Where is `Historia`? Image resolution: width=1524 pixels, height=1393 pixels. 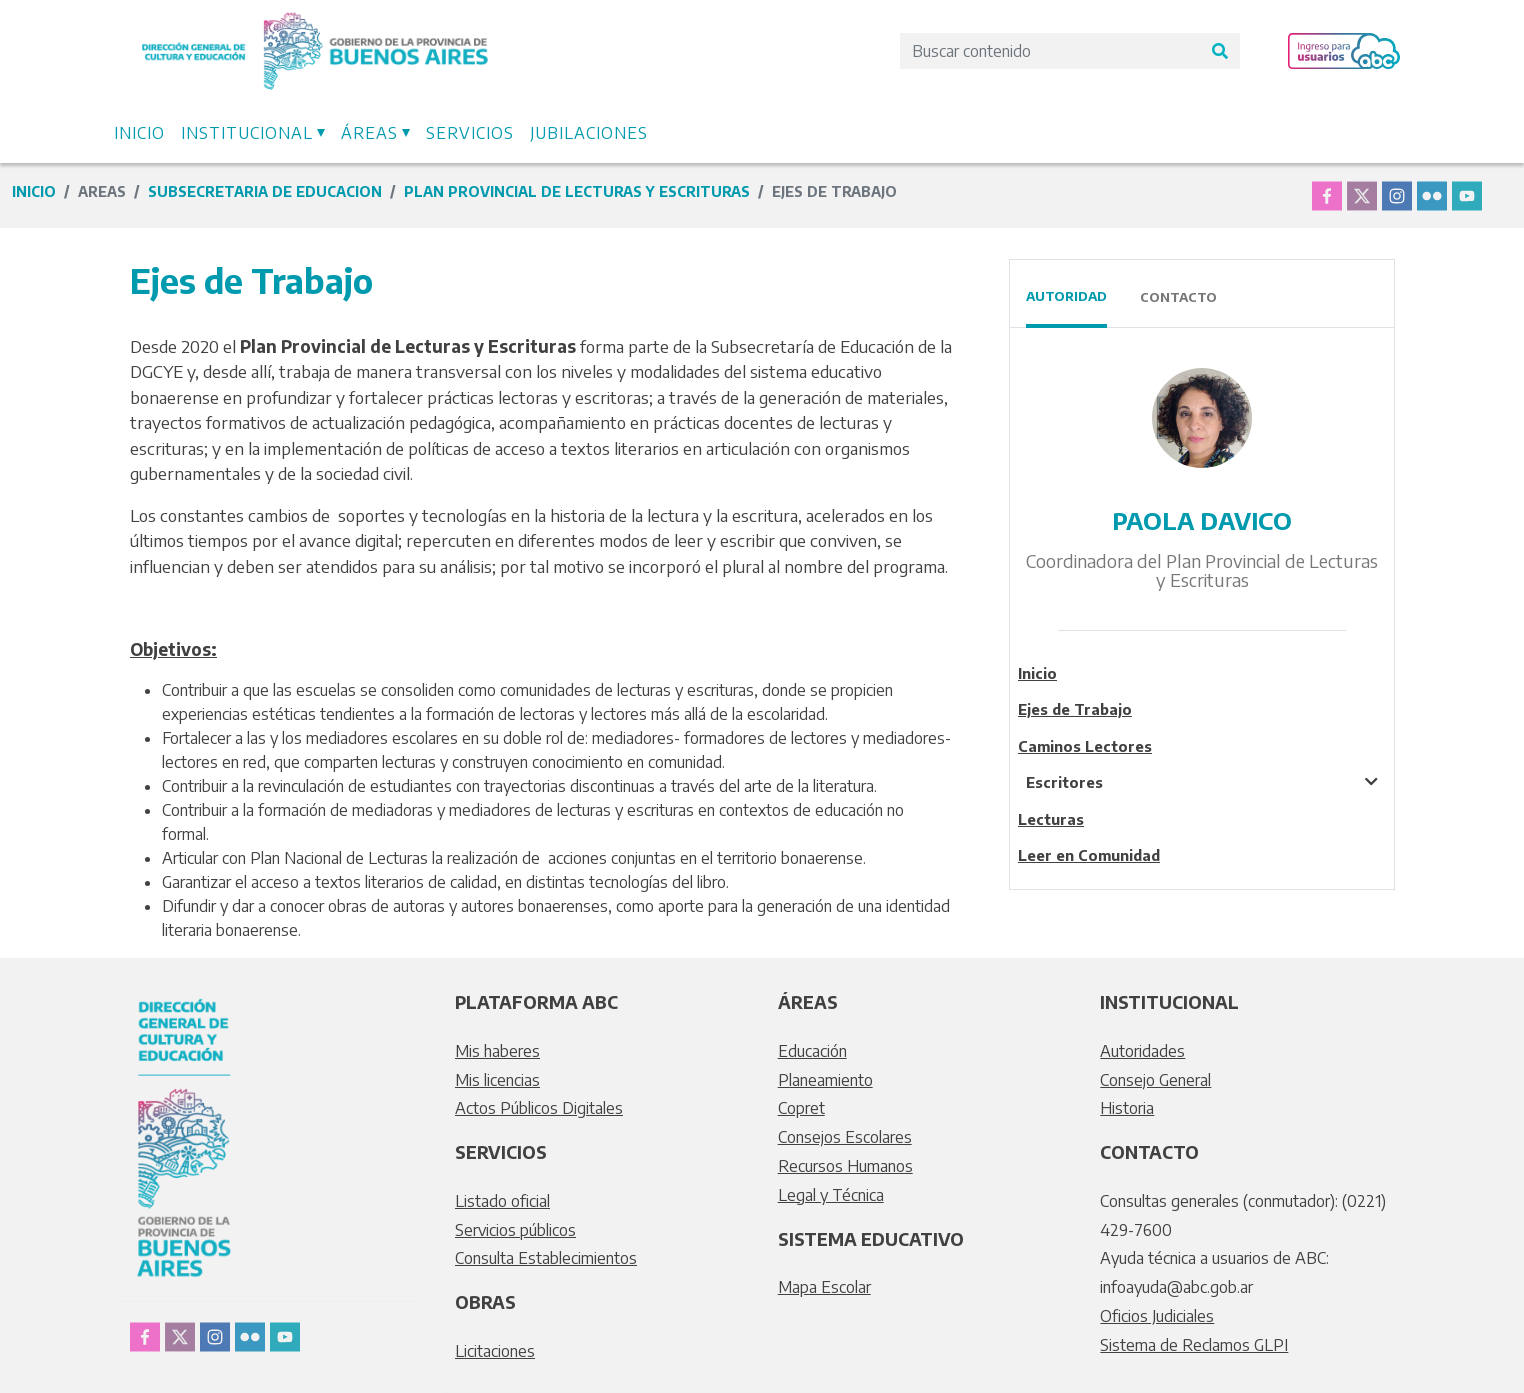
Historia is located at coordinates (1127, 1108).